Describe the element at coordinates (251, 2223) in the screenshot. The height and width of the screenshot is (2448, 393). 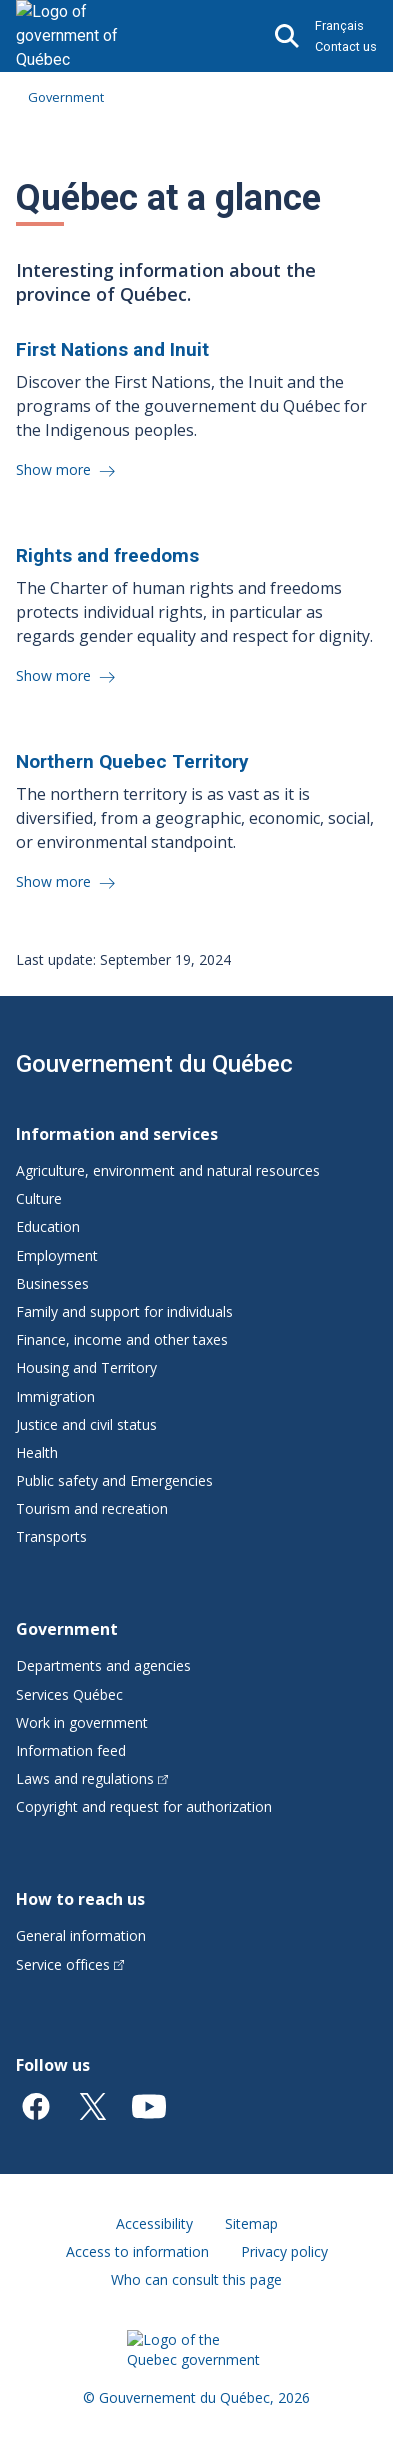
I see `Sitemap` at that location.